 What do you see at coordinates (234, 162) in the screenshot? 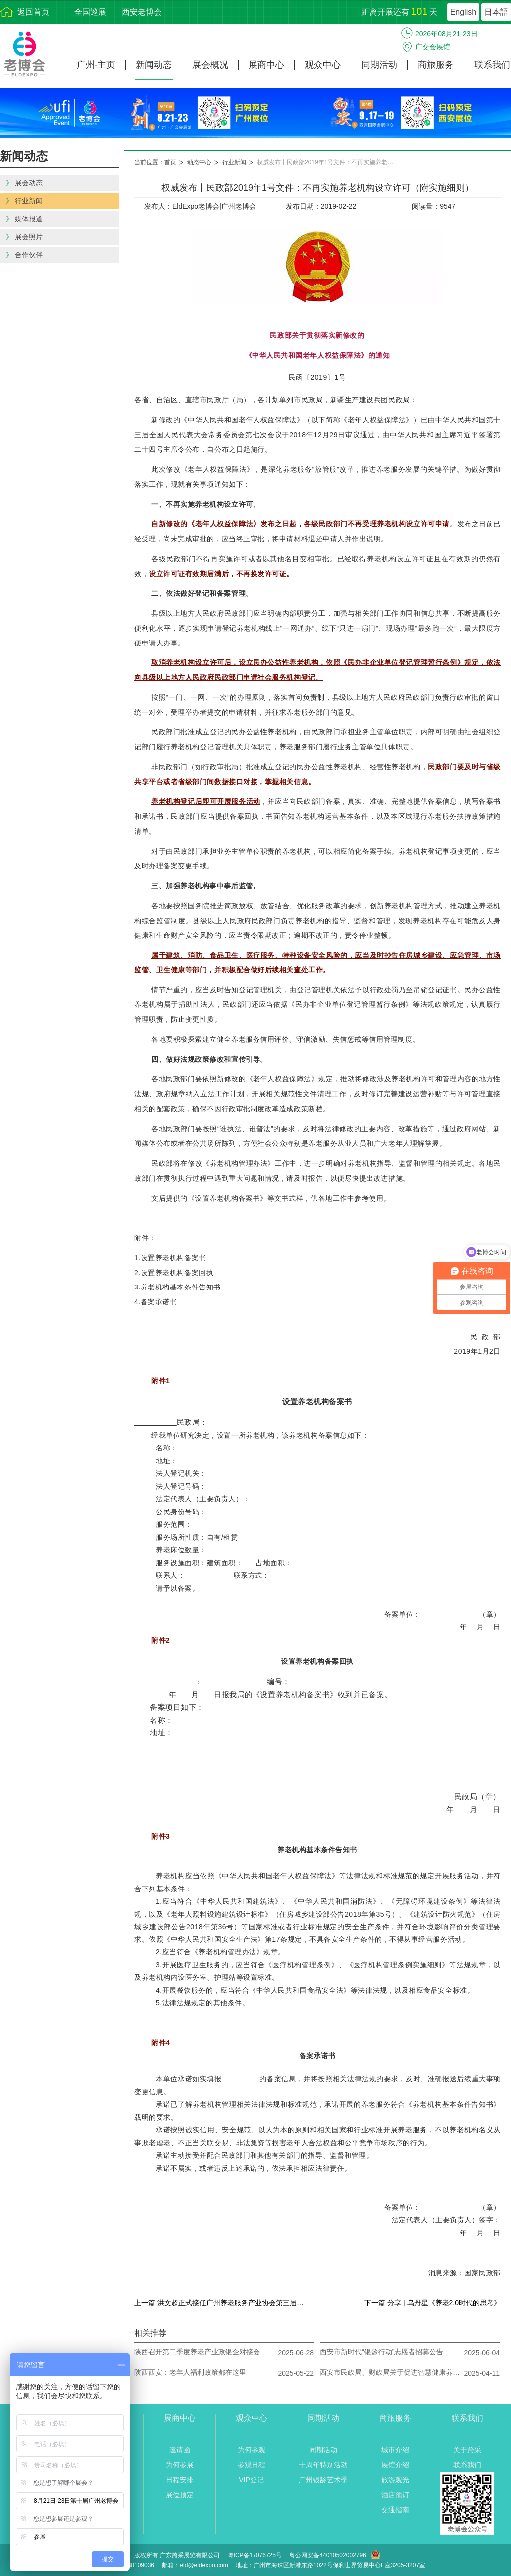
I see `行业新闻` at bounding box center [234, 162].